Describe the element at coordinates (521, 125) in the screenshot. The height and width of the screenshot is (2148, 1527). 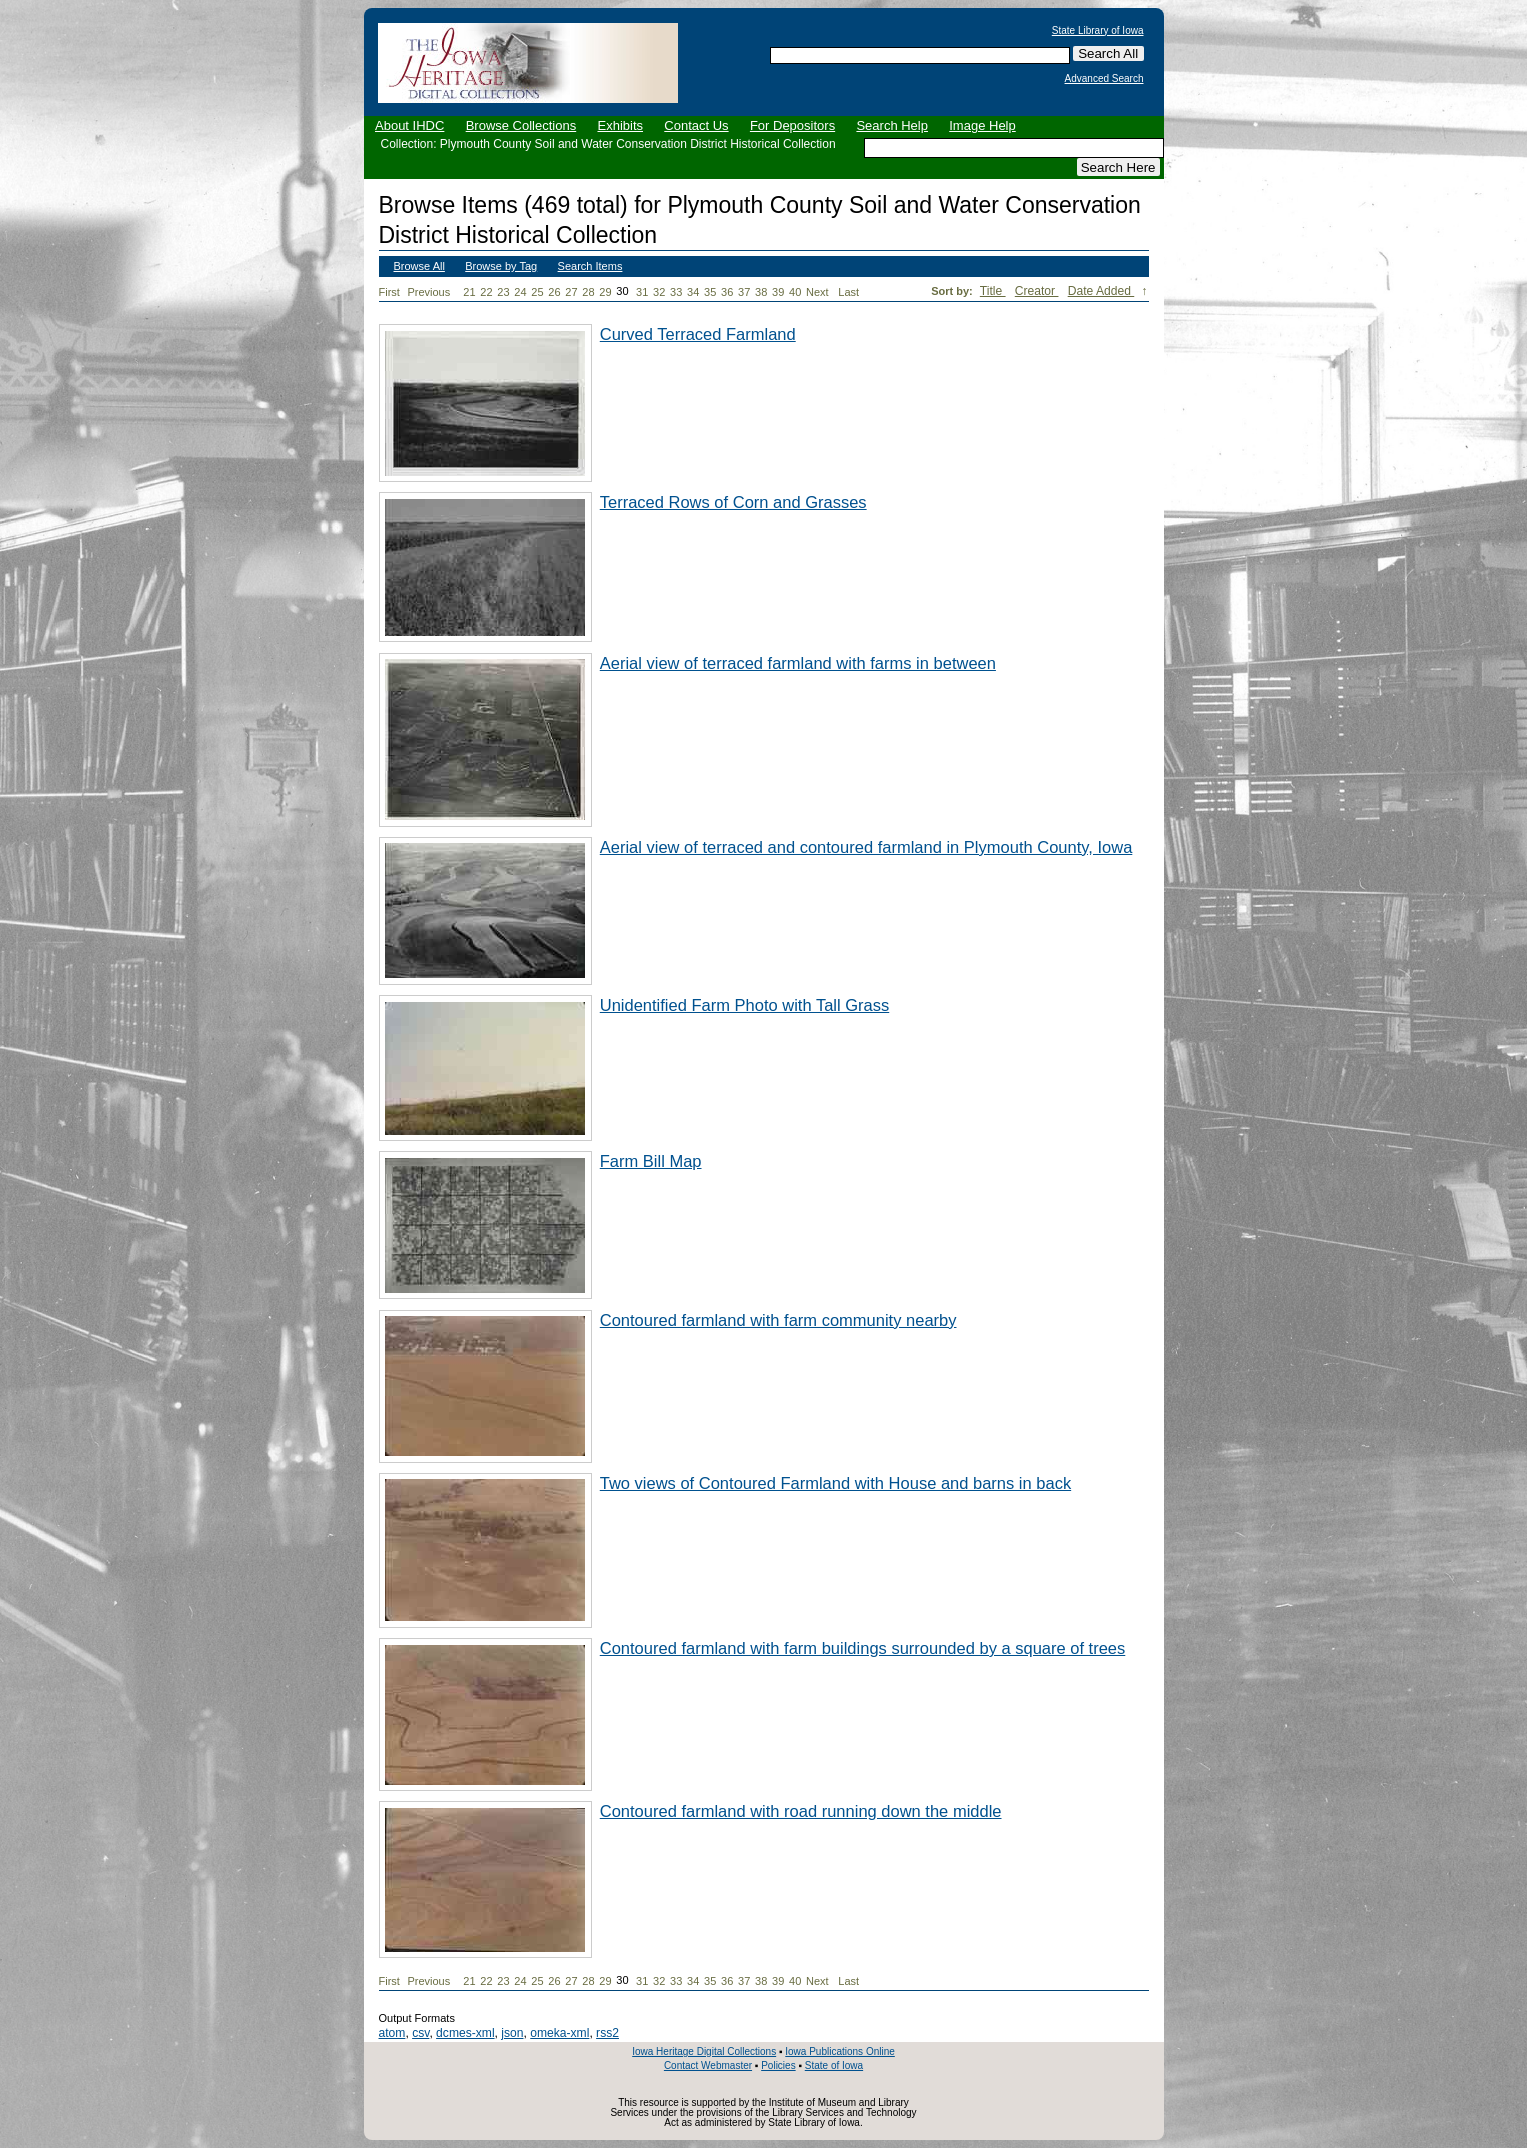
I see `Browse Collections` at that location.